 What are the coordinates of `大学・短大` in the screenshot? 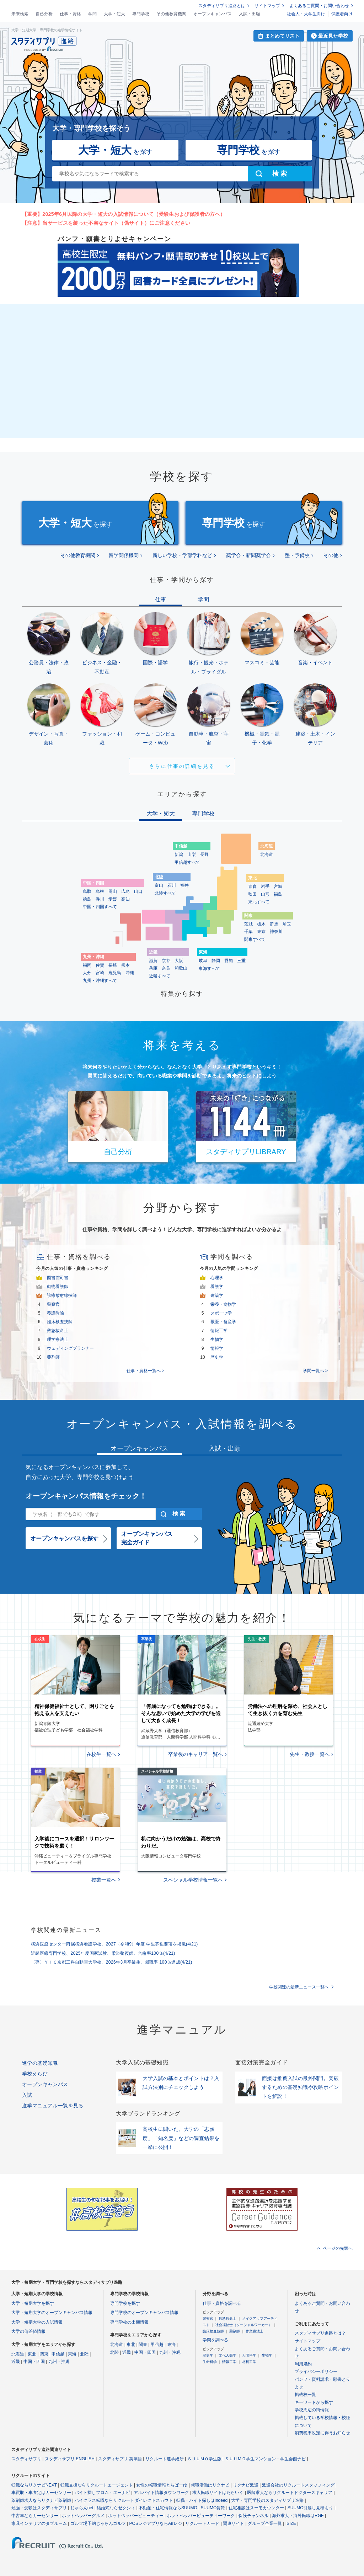 It's located at (114, 13).